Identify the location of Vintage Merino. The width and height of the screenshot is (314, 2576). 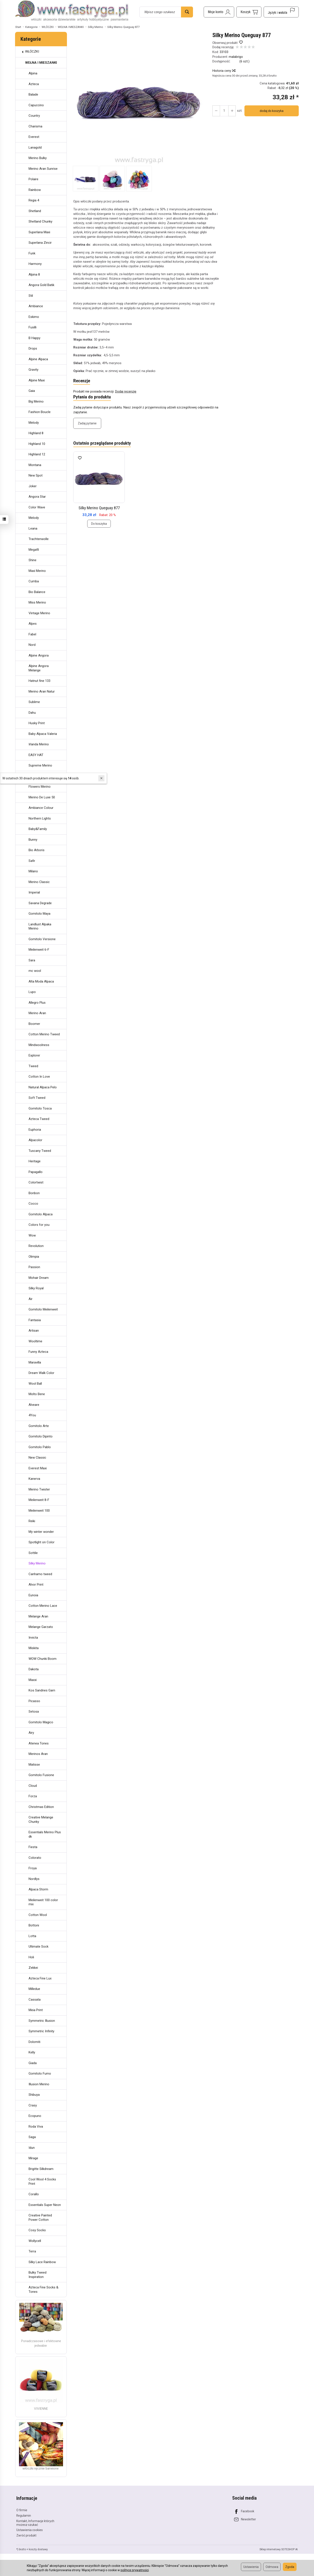
(39, 613).